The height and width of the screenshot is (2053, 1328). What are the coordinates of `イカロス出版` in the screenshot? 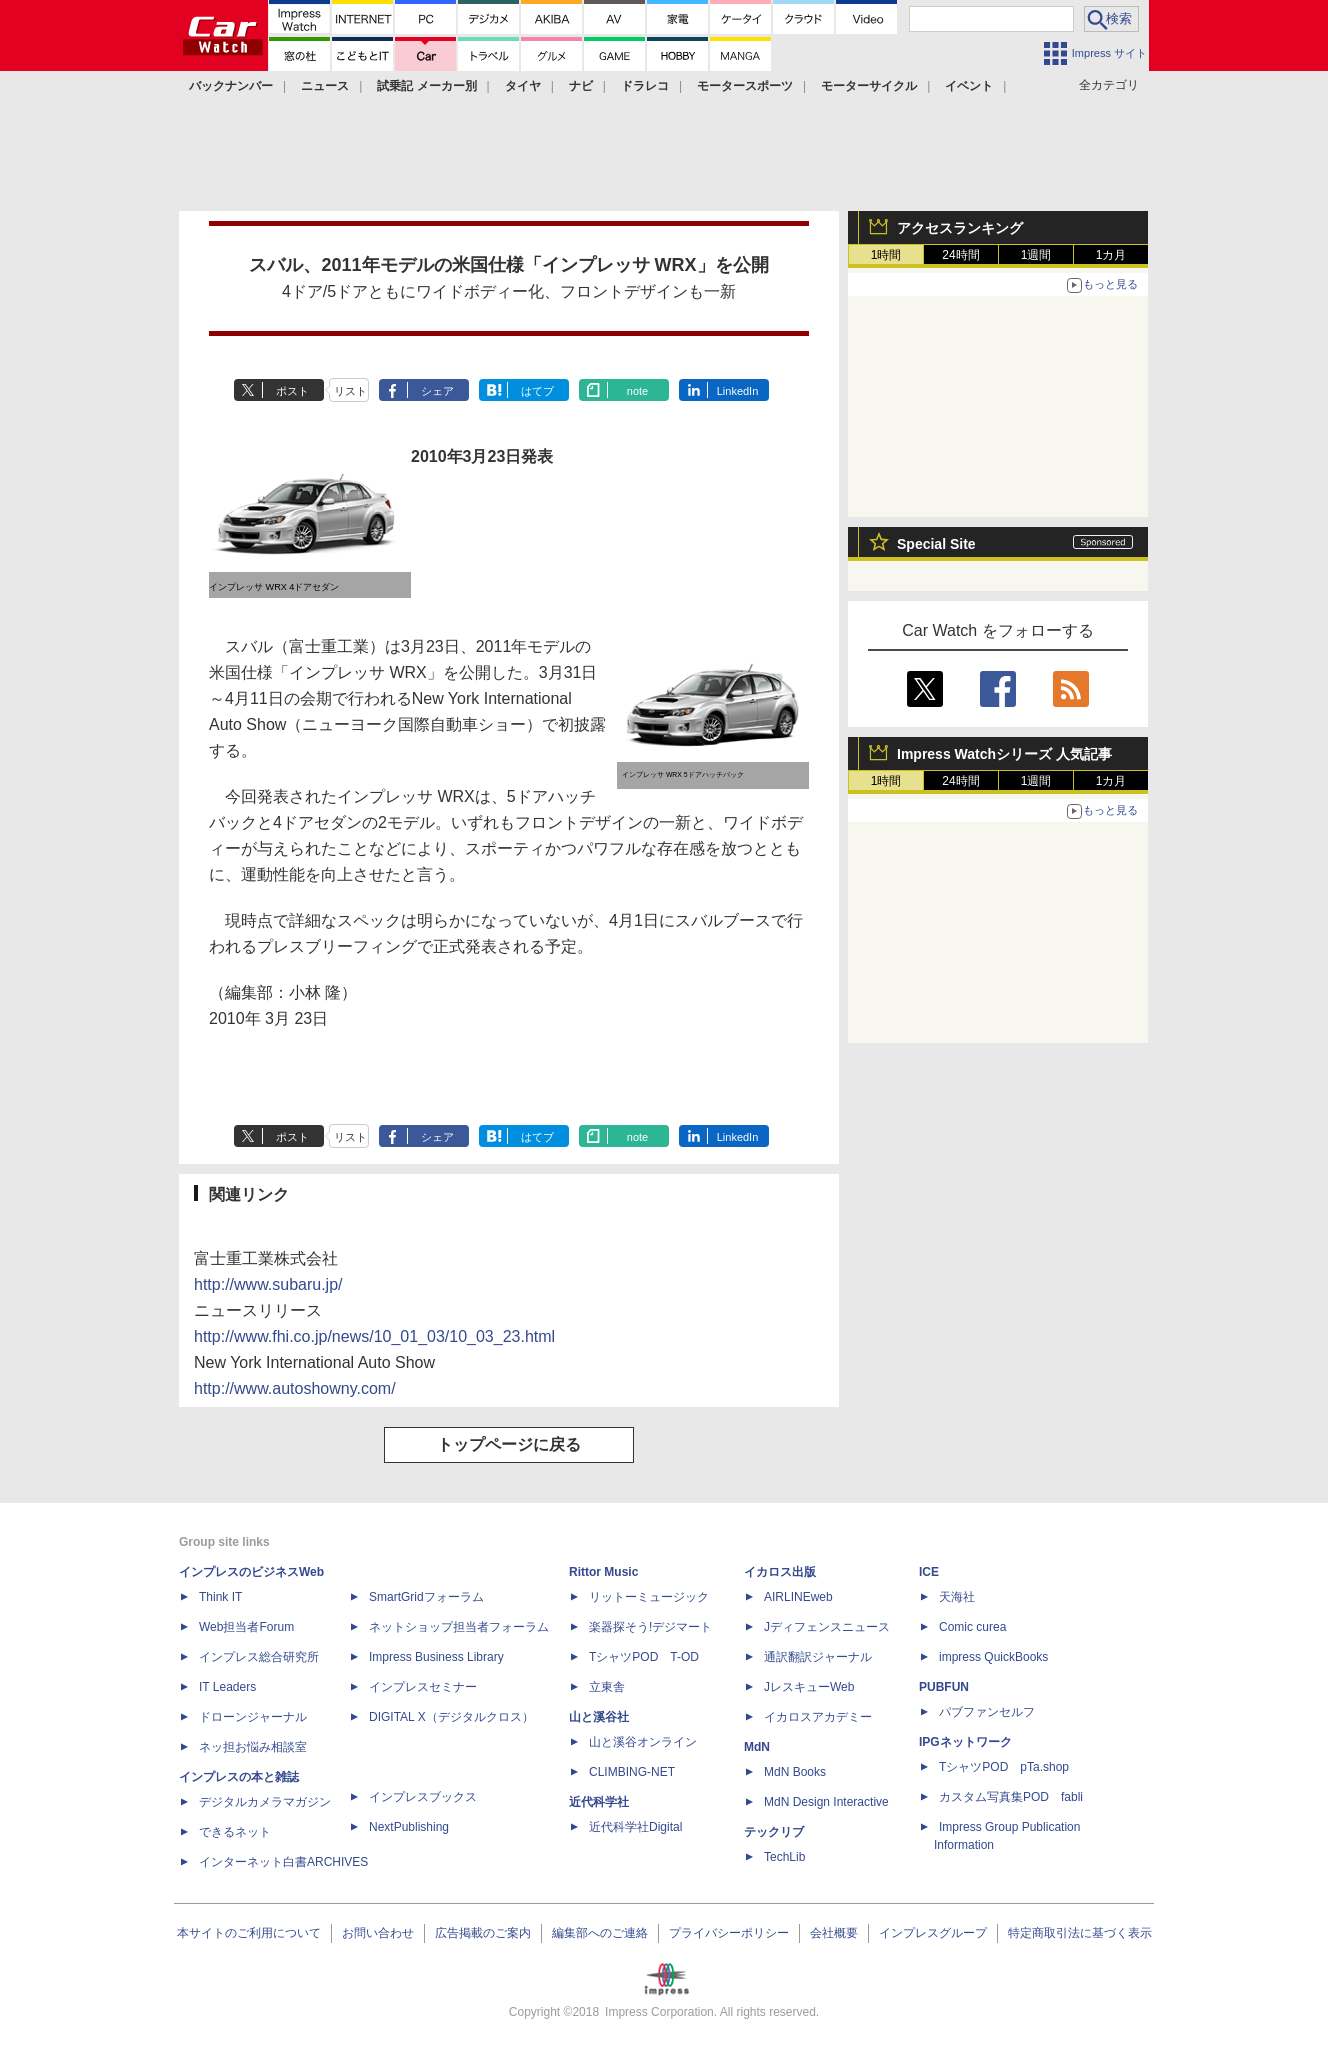 It's located at (780, 1572).